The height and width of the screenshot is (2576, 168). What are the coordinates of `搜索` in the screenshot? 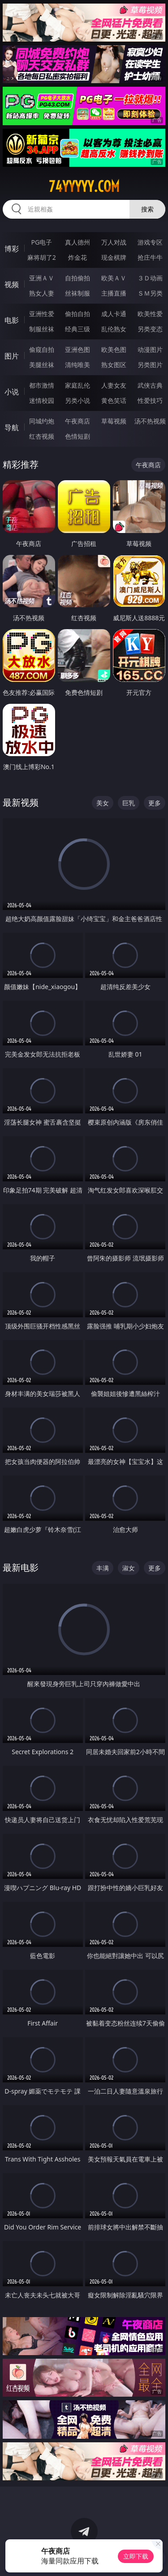 It's located at (147, 209).